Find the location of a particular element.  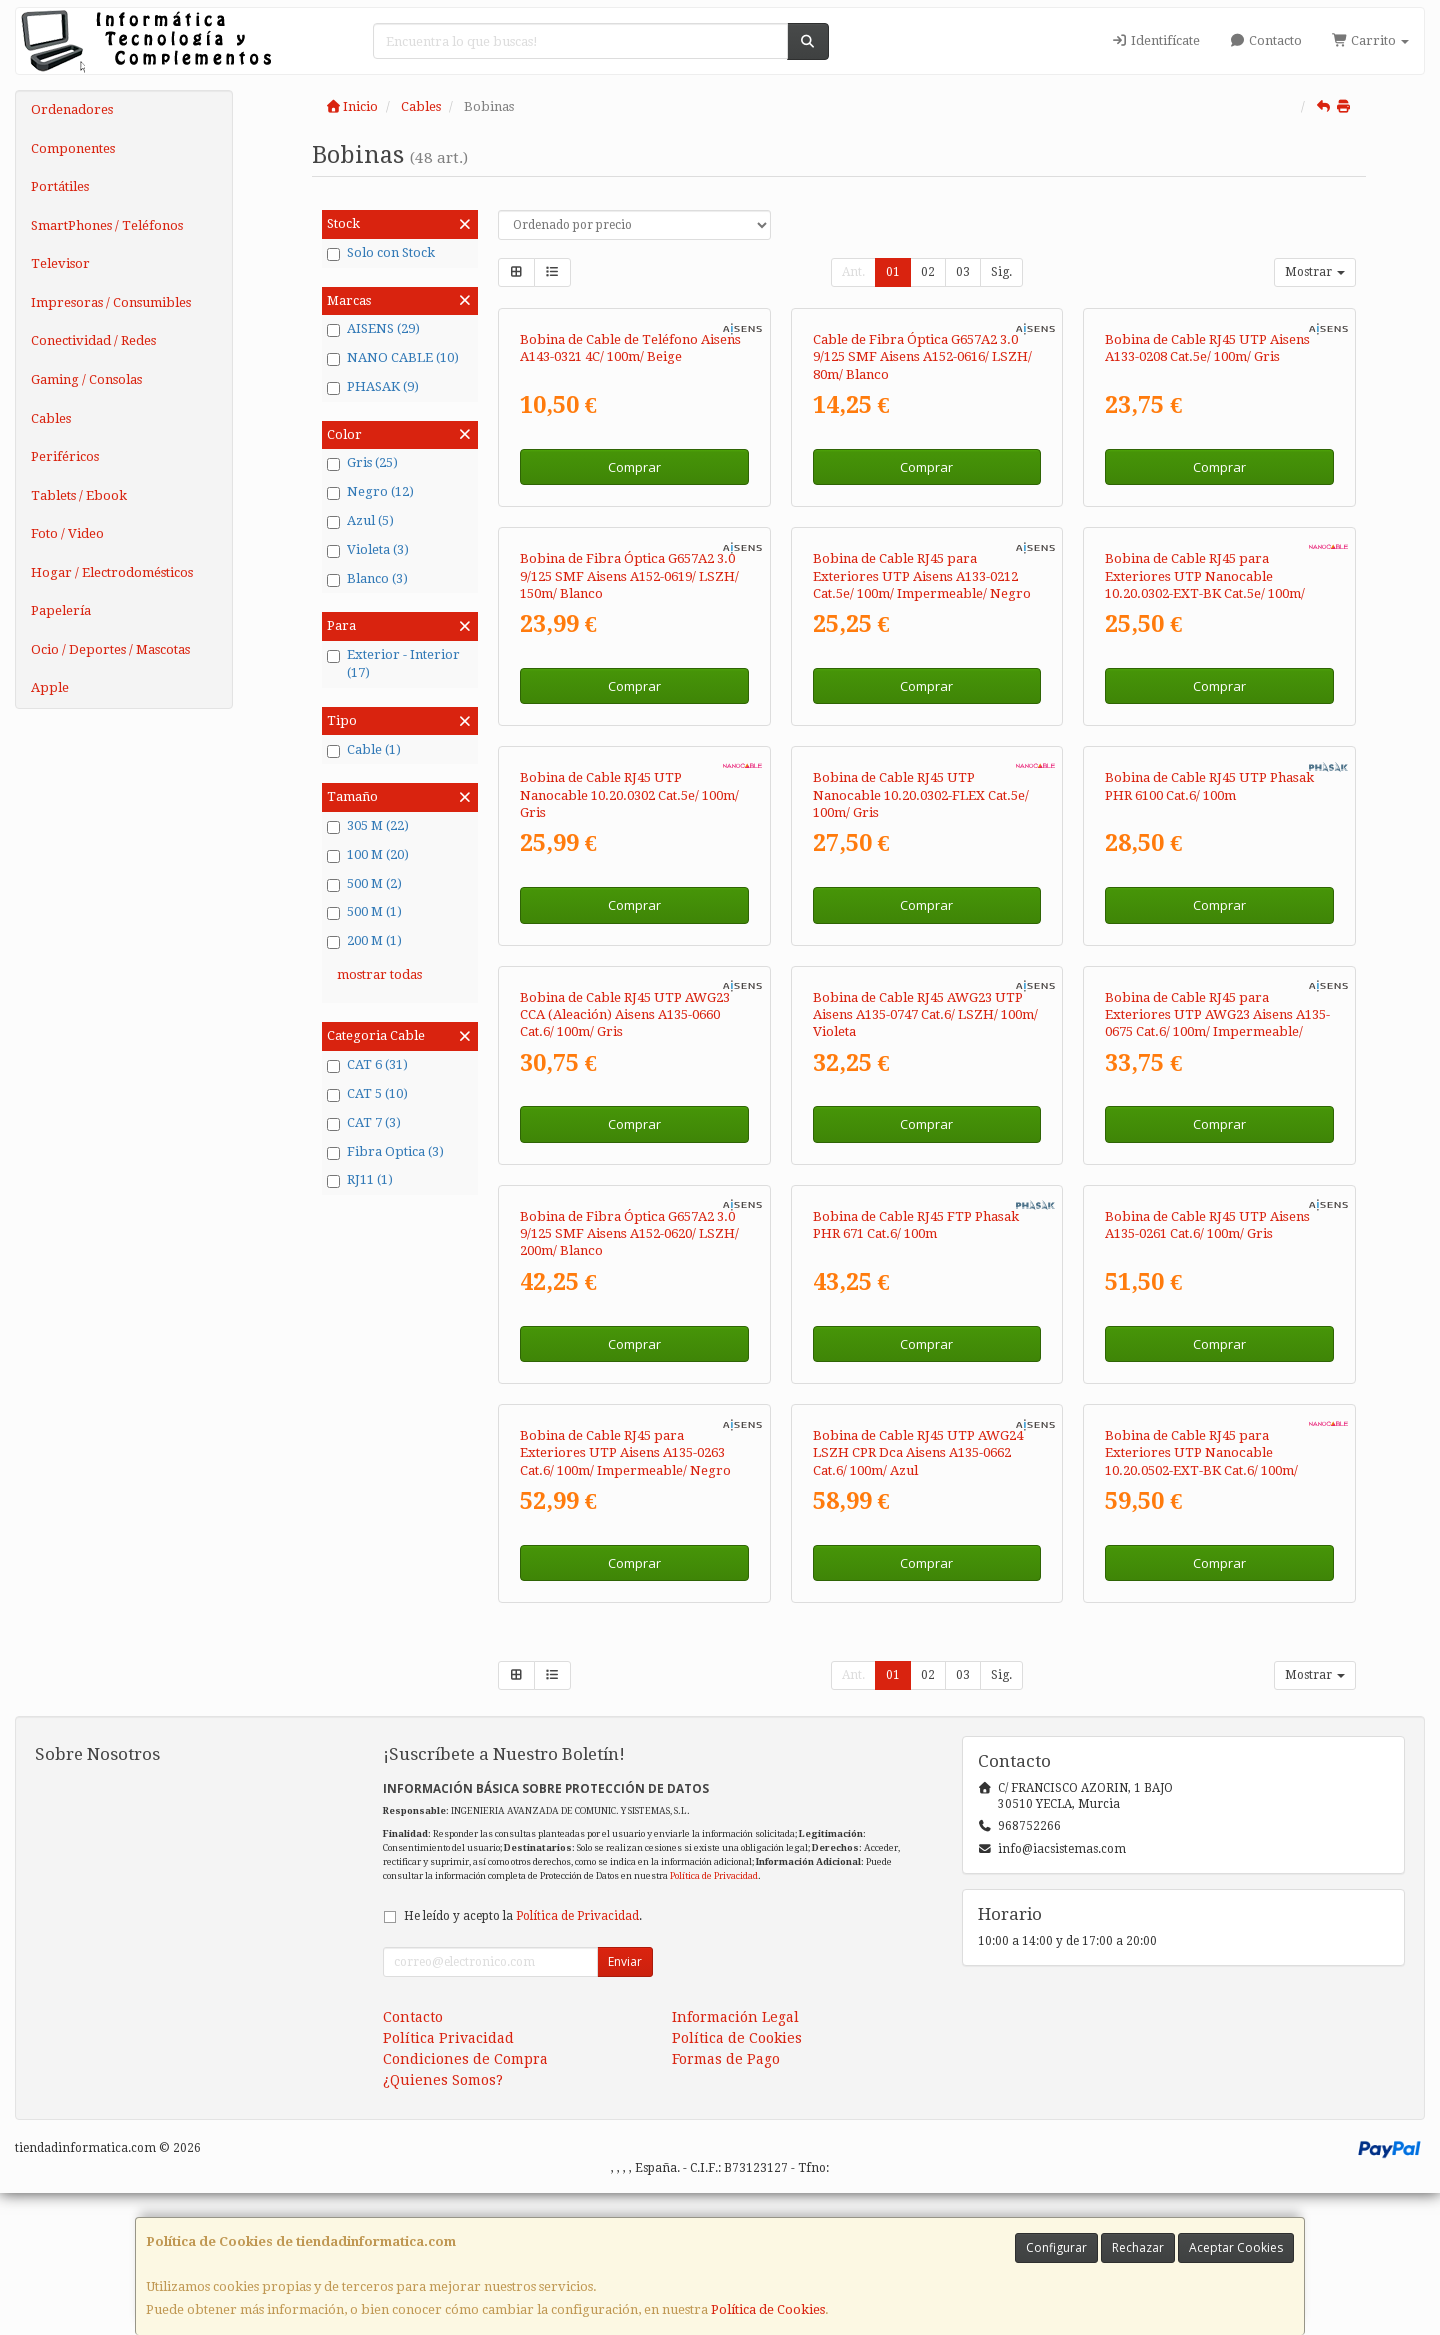

Política de Cookies is located at coordinates (768, 2309).